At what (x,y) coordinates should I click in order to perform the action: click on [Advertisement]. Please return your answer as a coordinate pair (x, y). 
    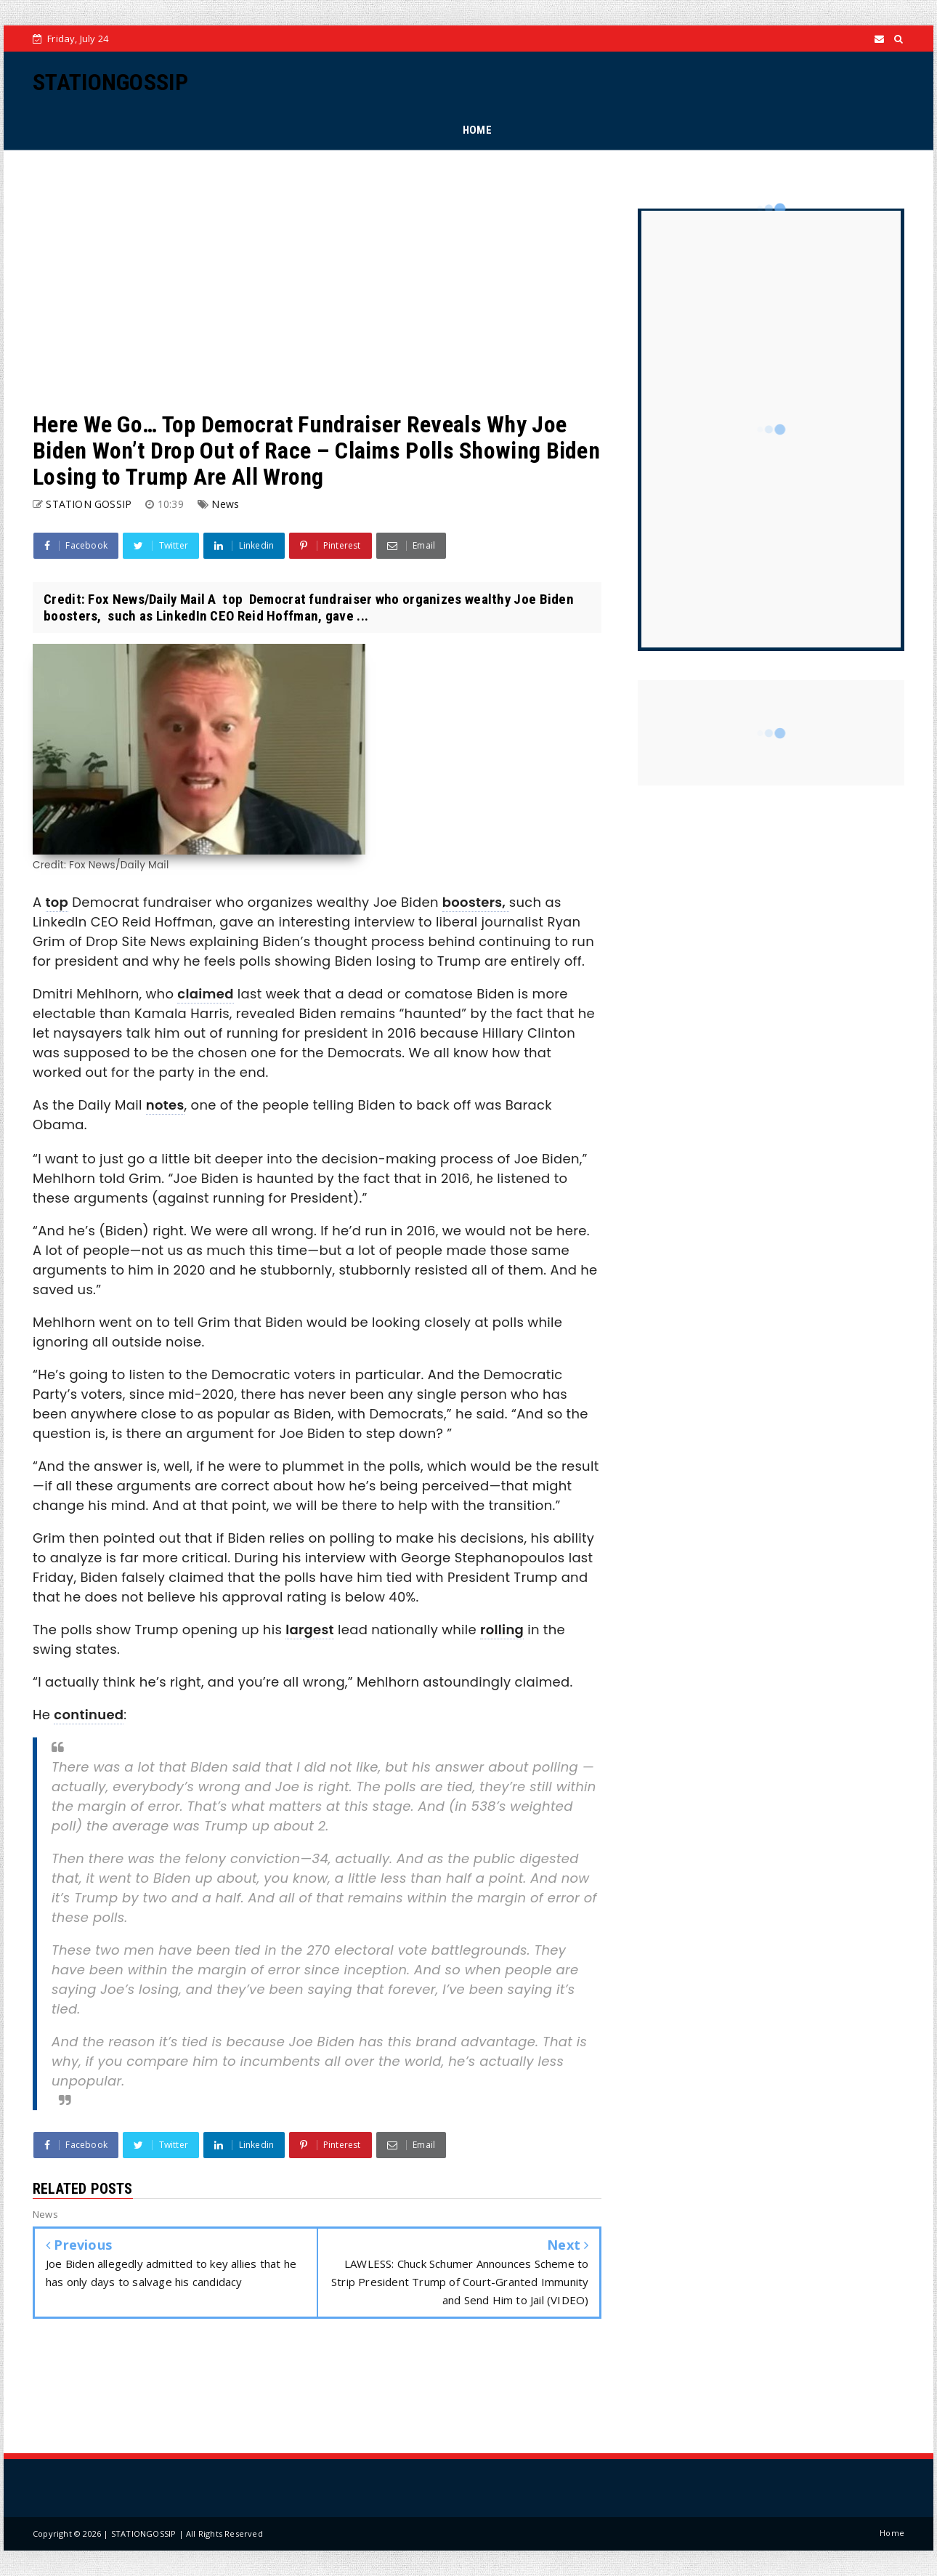
    Looking at the image, I should click on (317, 280).